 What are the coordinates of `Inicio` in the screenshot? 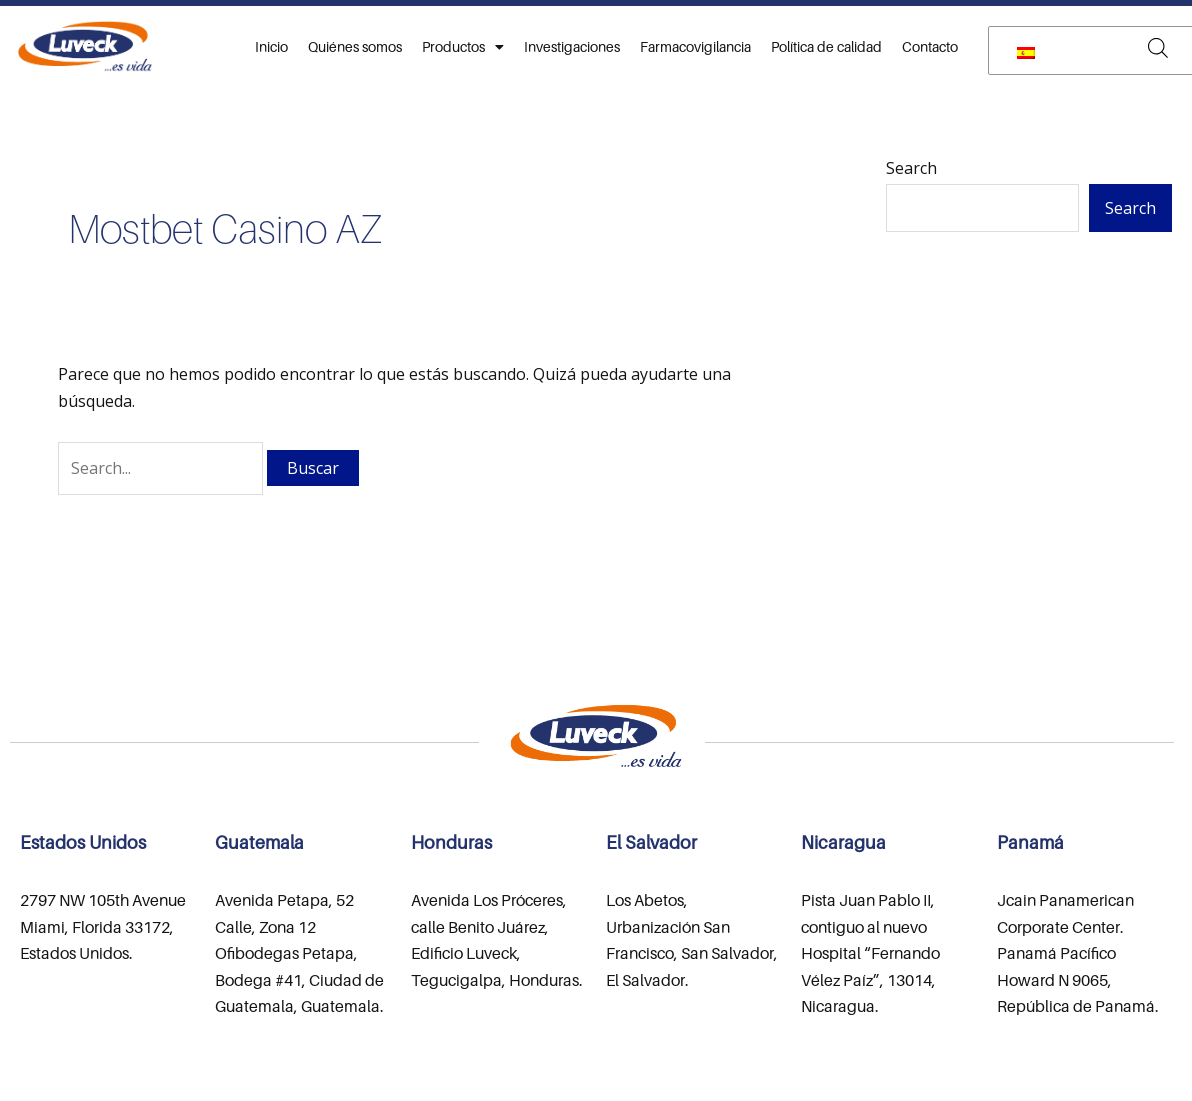 It's located at (271, 46).